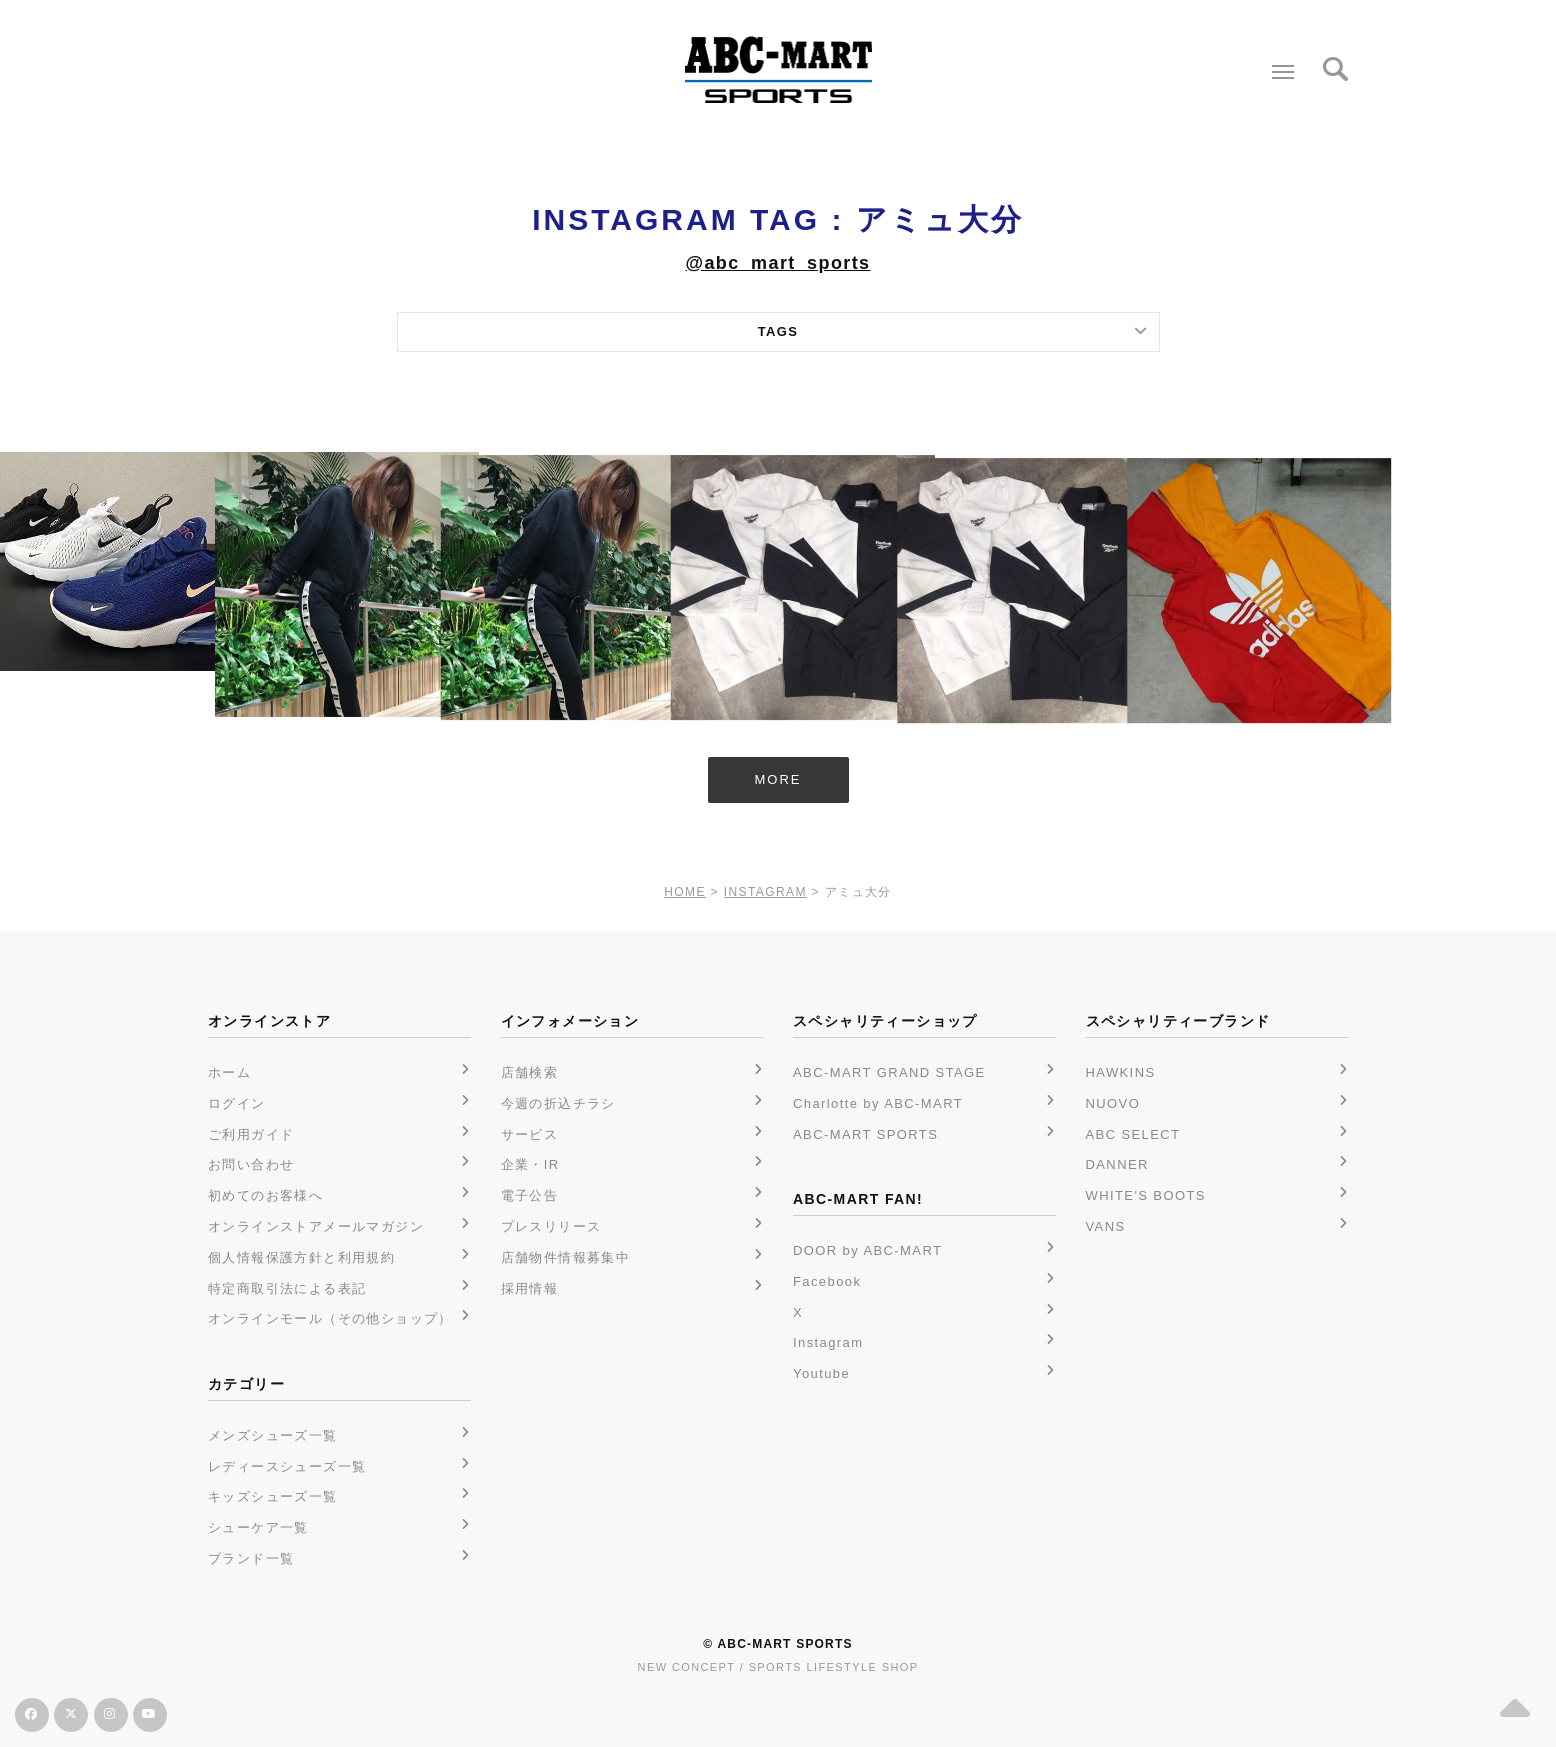  Describe the element at coordinates (1117, 1164) in the screenshot. I see `DANNER` at that location.